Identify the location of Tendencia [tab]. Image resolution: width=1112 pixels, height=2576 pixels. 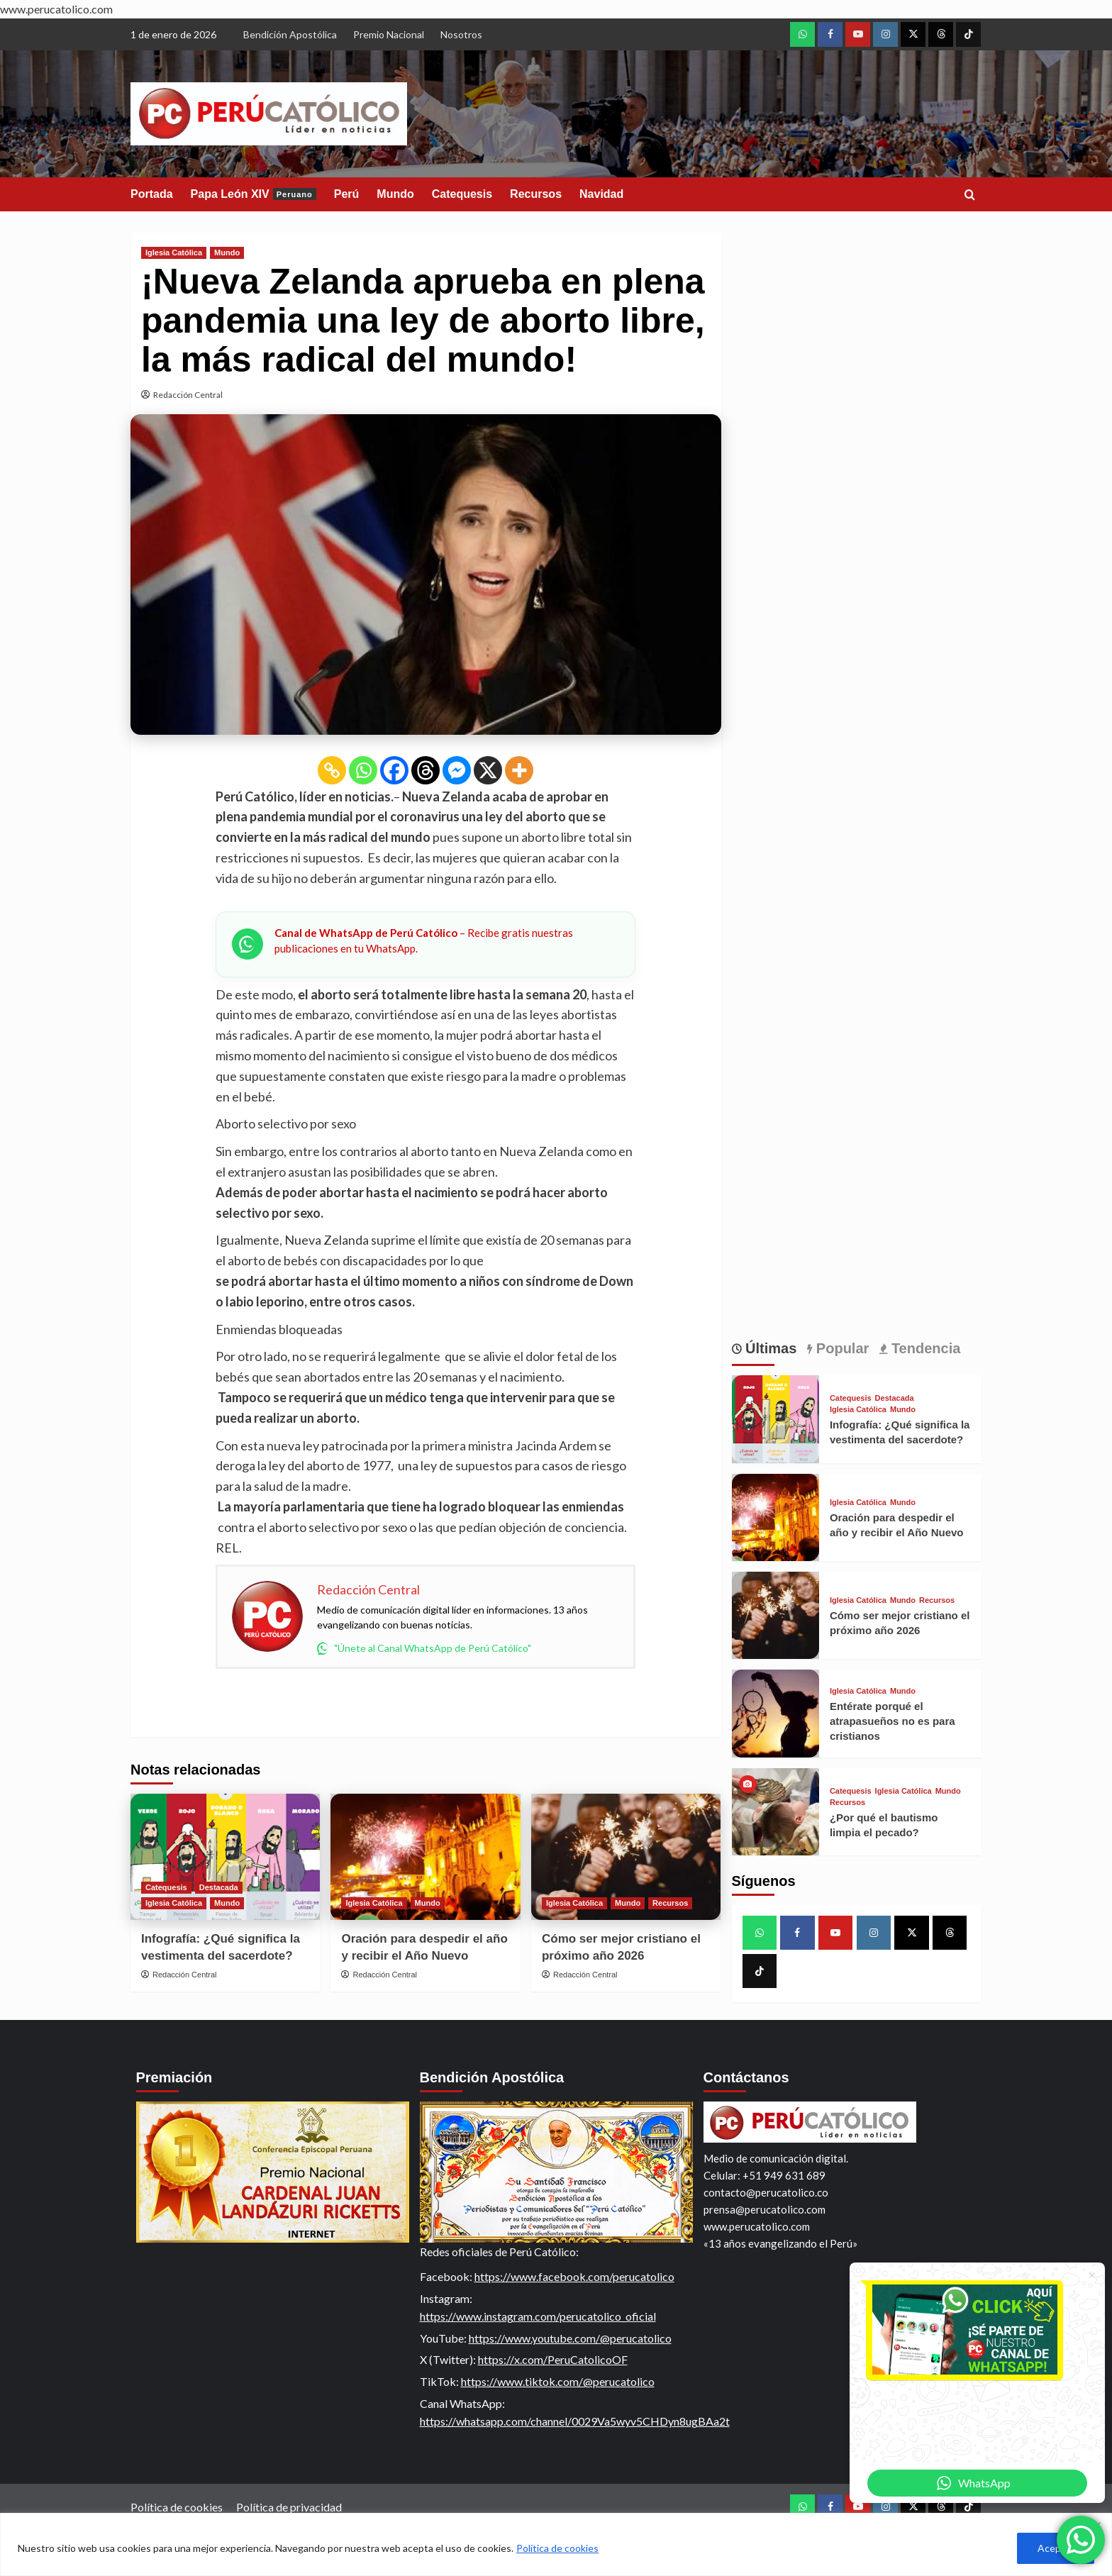
(923, 1348).